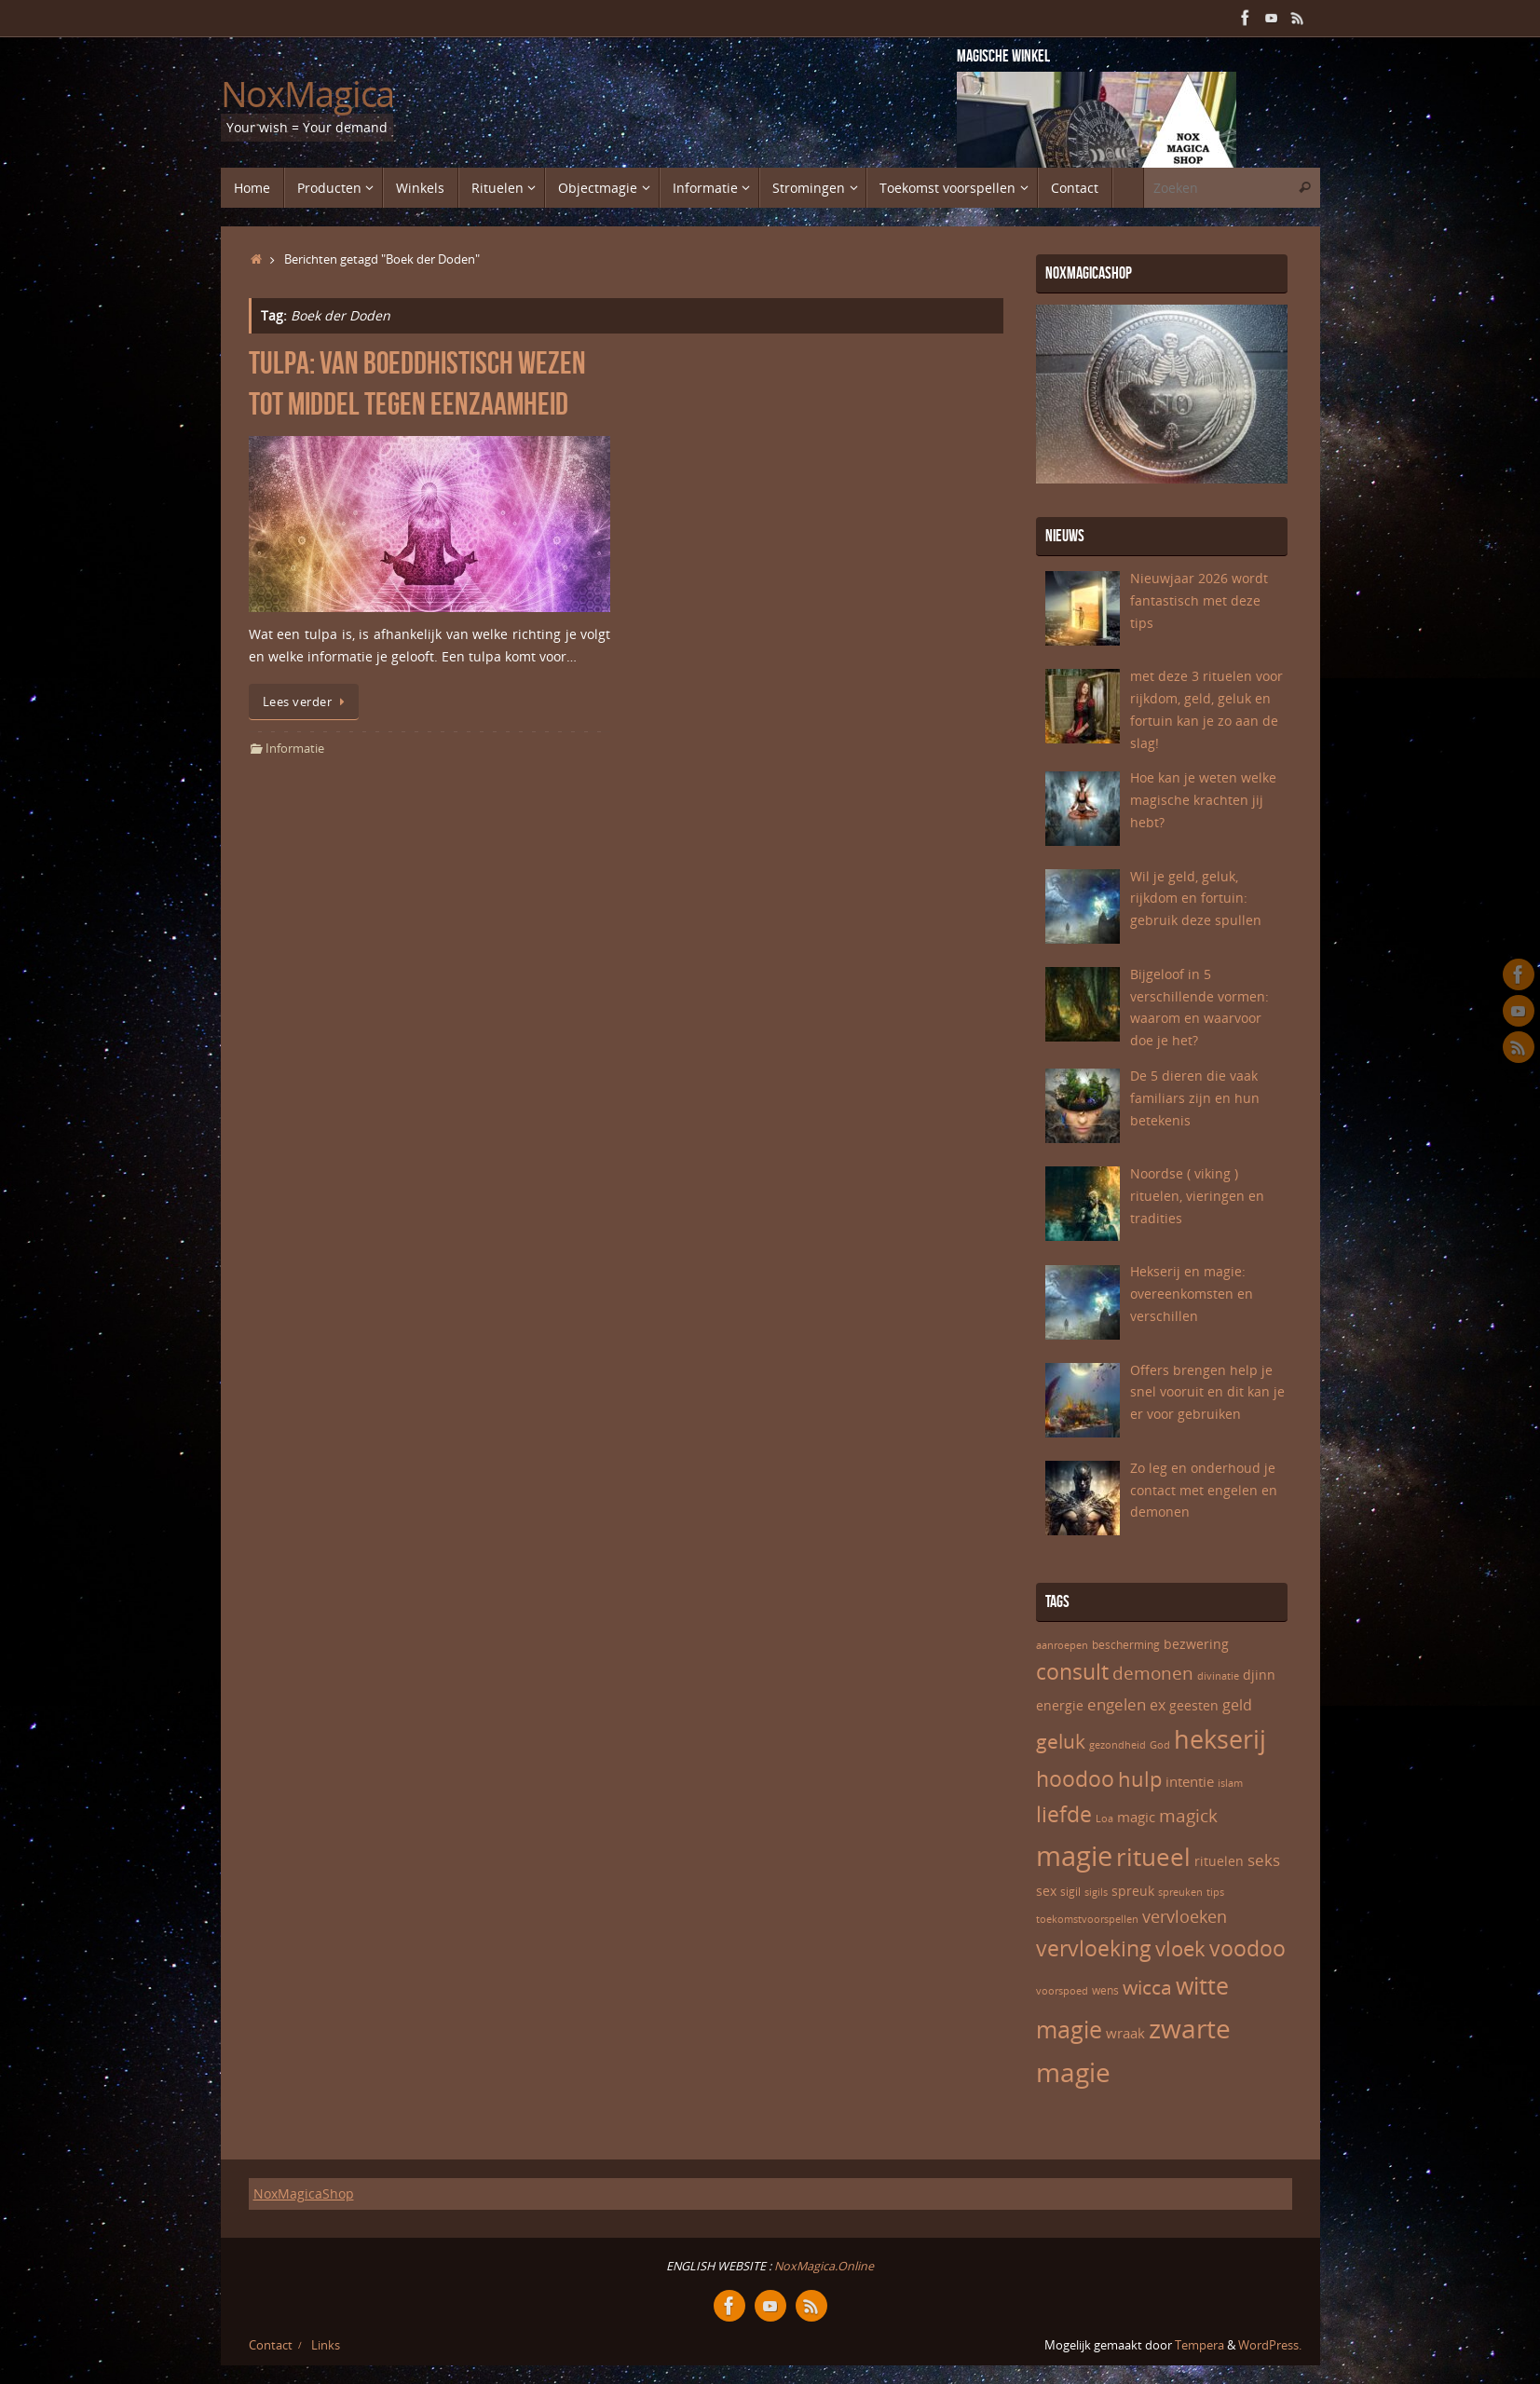  What do you see at coordinates (1096, 1892) in the screenshot?
I see `sigils [sigils (5 items)]` at bounding box center [1096, 1892].